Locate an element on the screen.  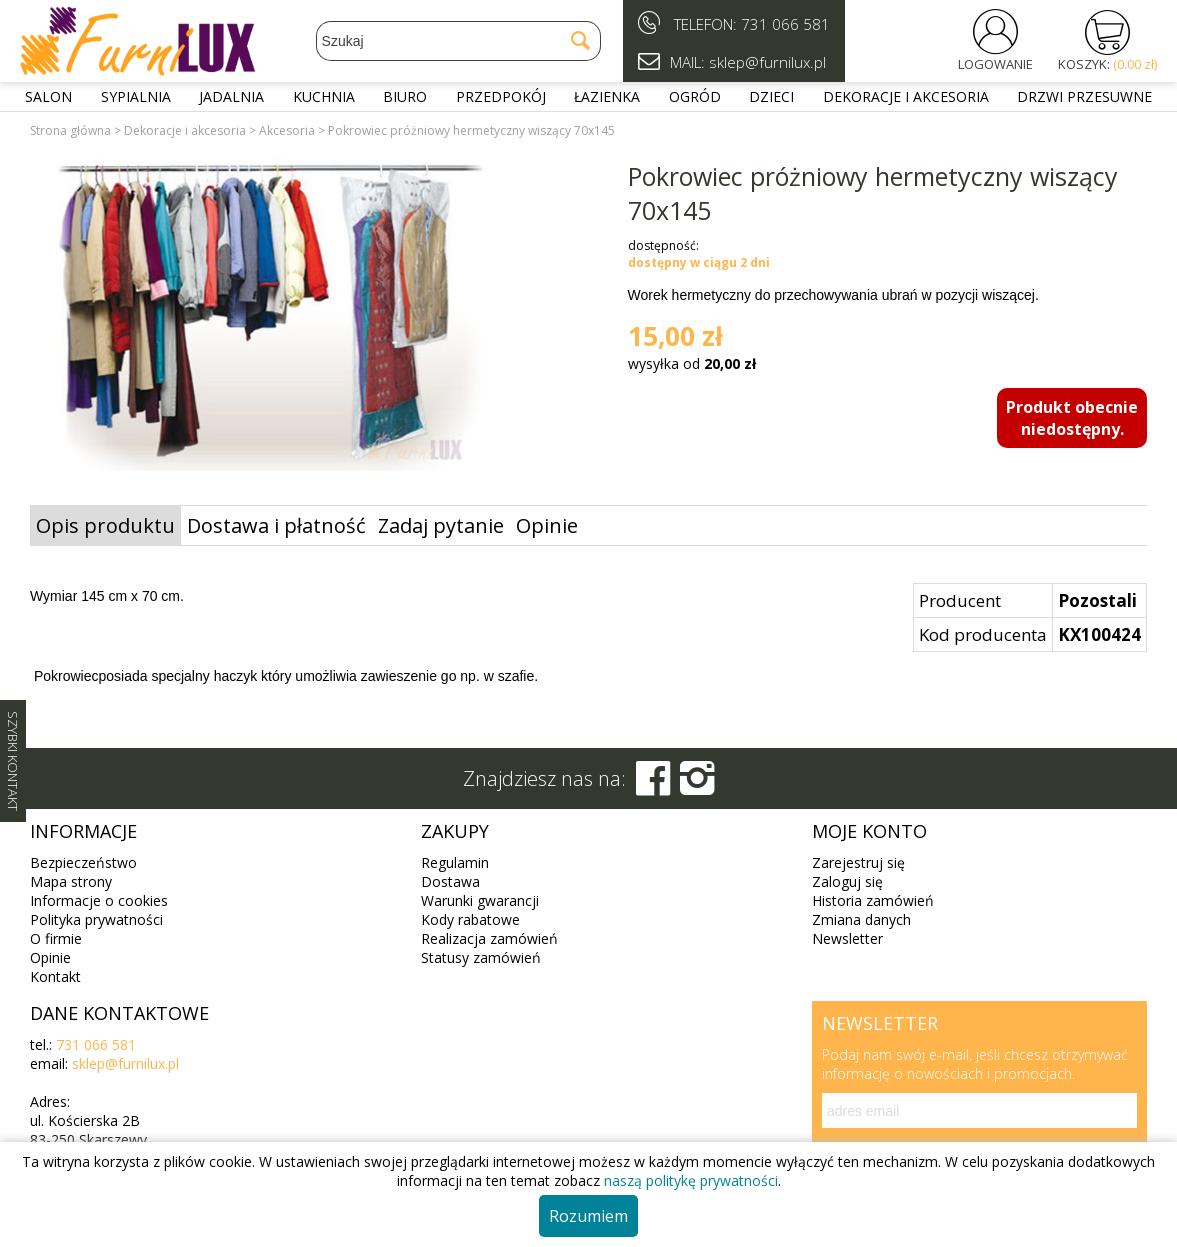
Zadaj pytanie is located at coordinates (441, 525).